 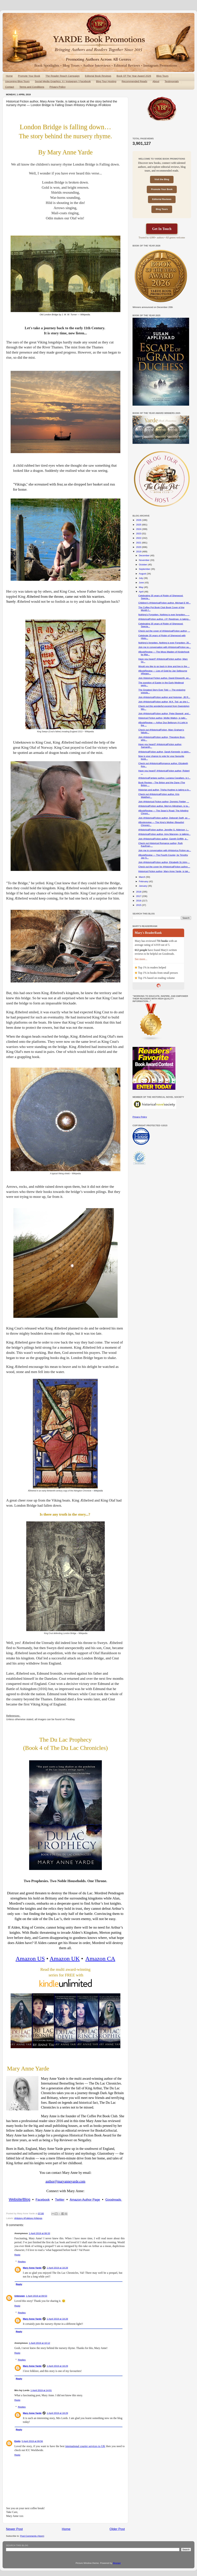 I want to click on Nothing’s Forgotten. Nothing is ever forgotten... ..., so click(x=163, y=614).